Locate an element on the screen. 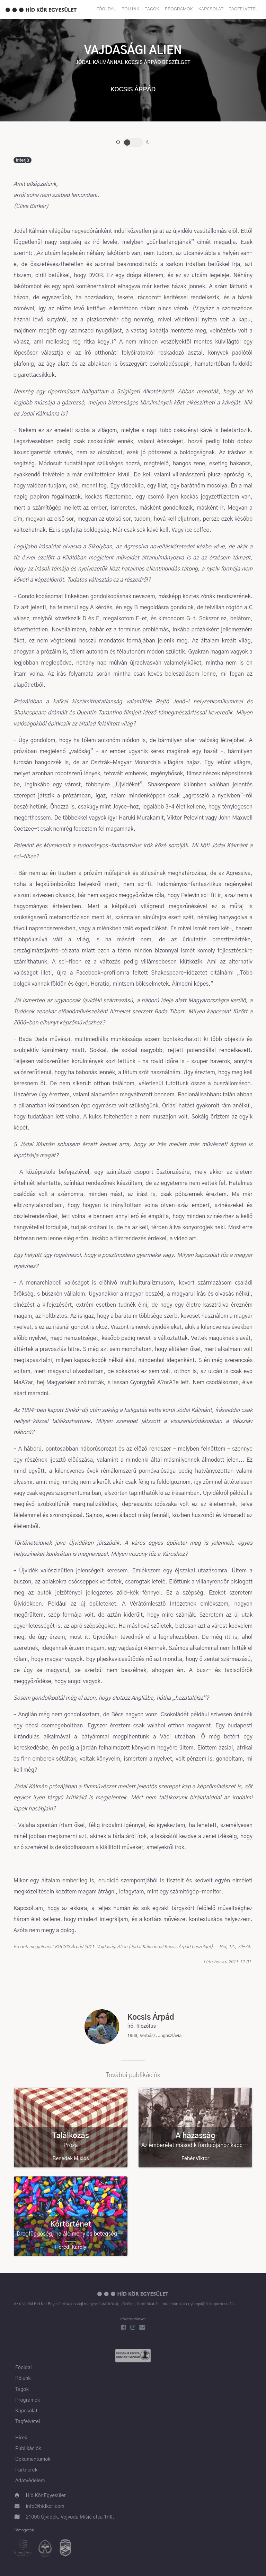 The width and height of the screenshot is (266, 2576). Tagfelvétel is located at coordinates (243, 9).